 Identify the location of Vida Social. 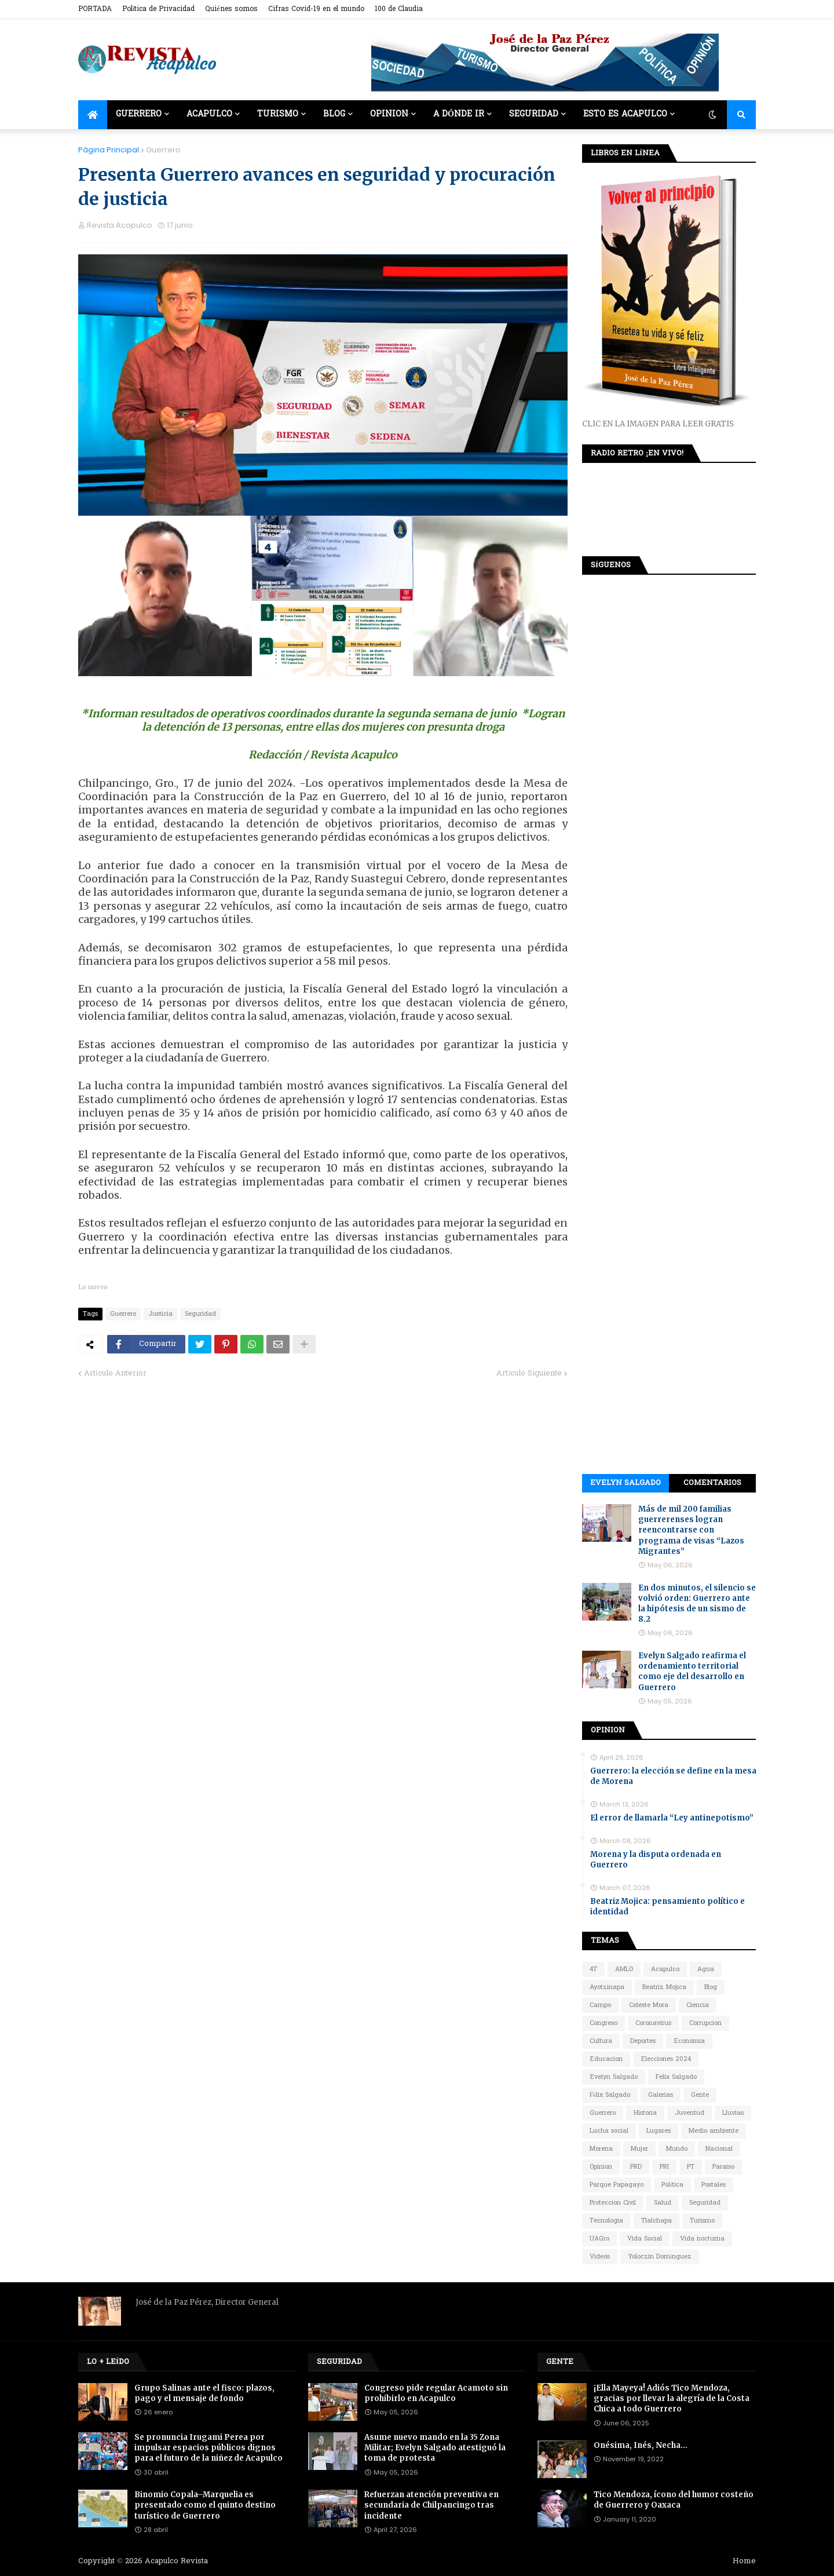
(644, 2238).